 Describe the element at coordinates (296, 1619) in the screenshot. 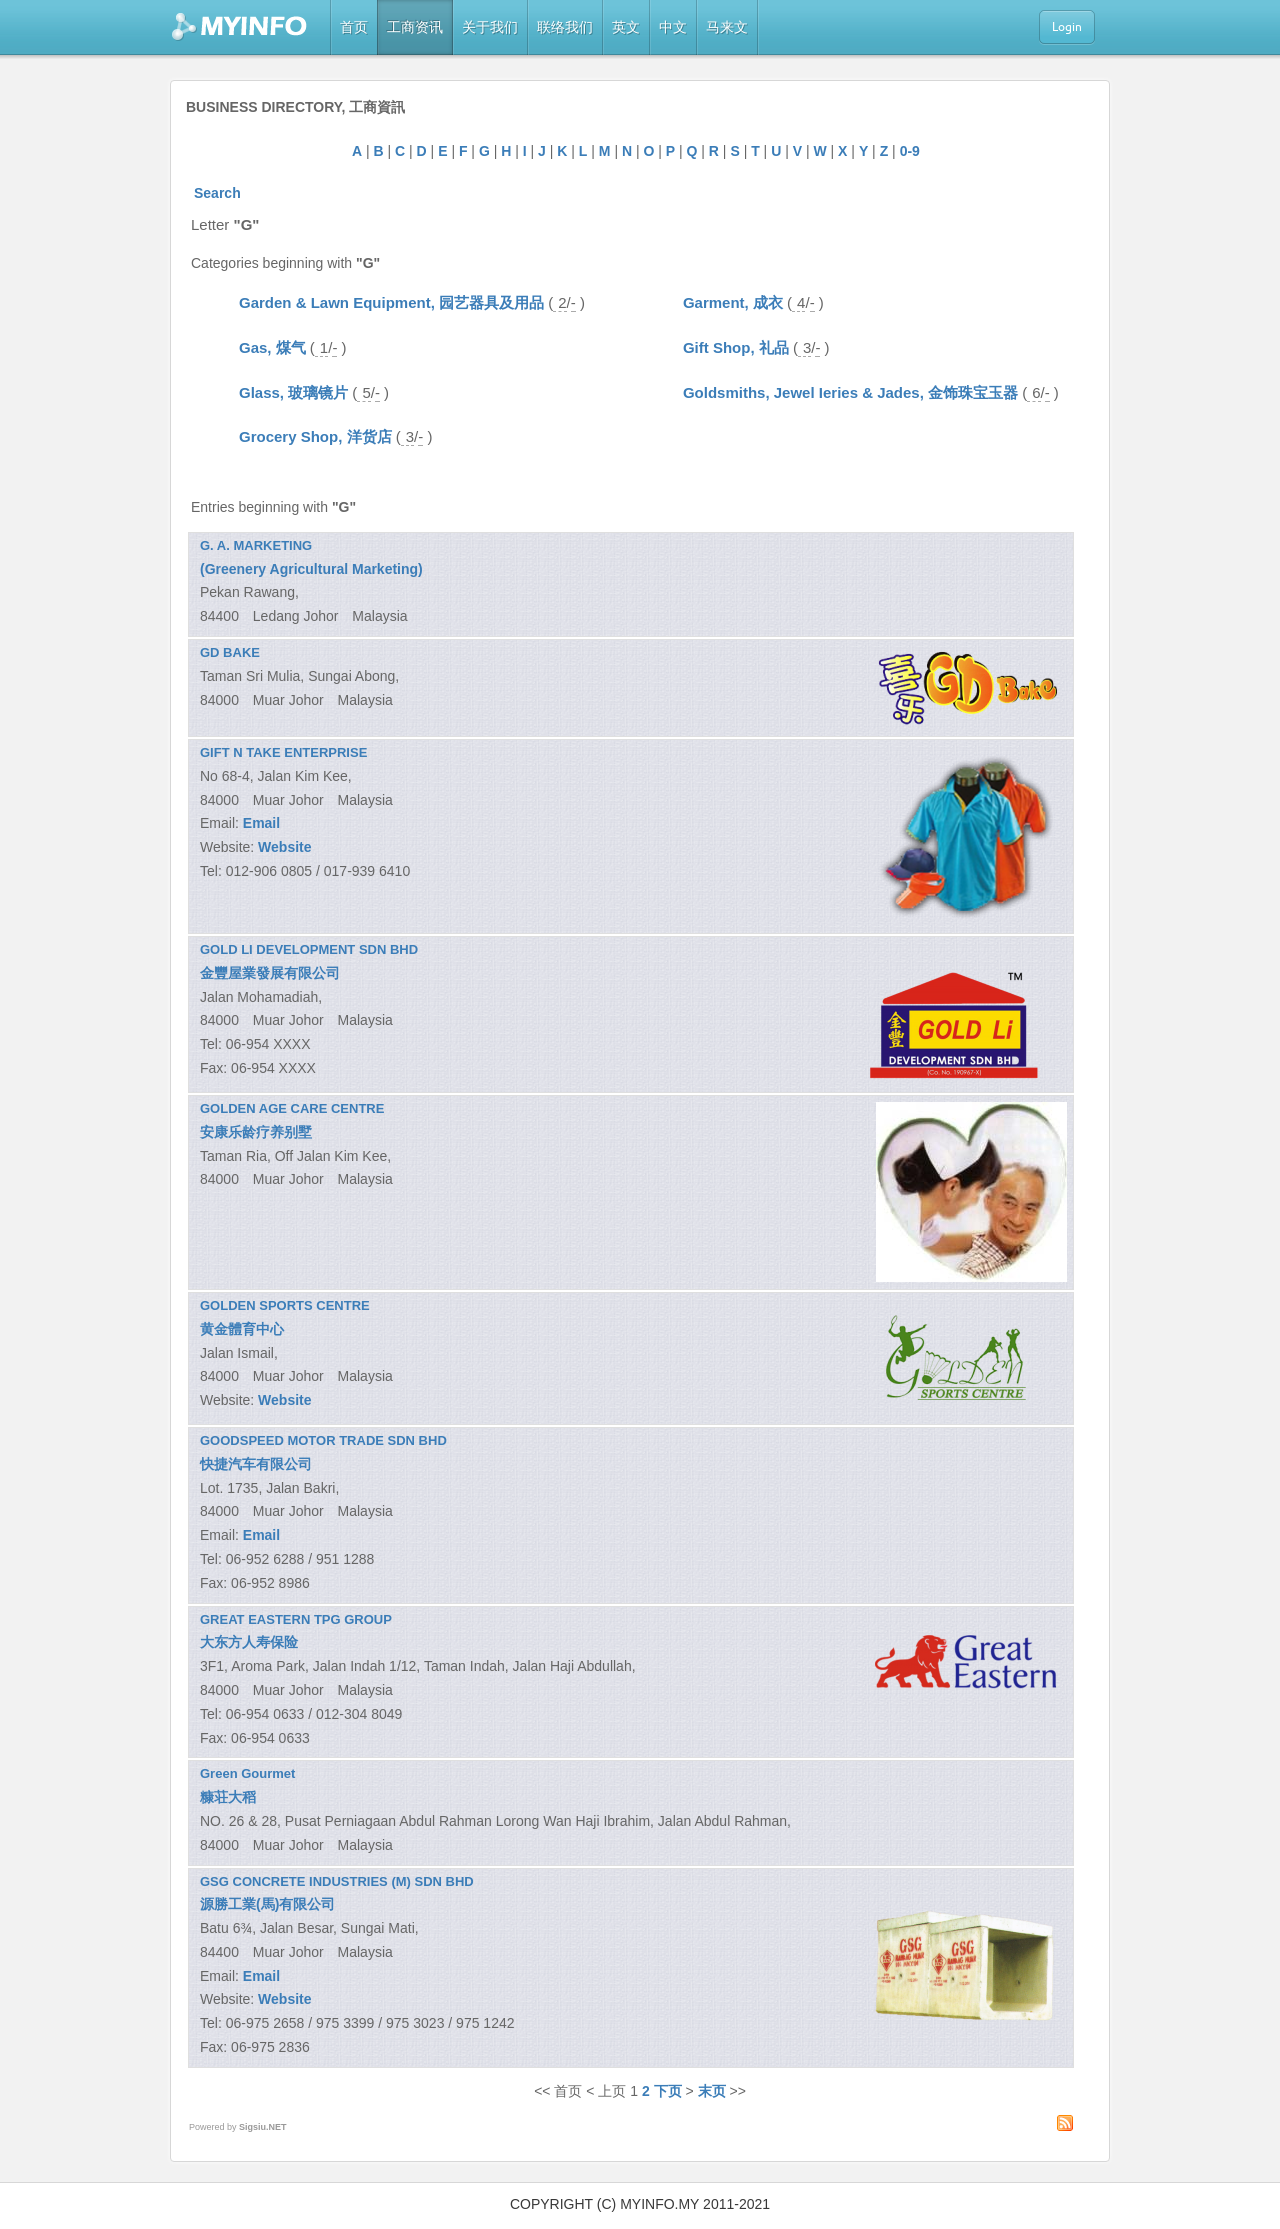

I see `GREAT EASTERN TPG GROUP` at that location.